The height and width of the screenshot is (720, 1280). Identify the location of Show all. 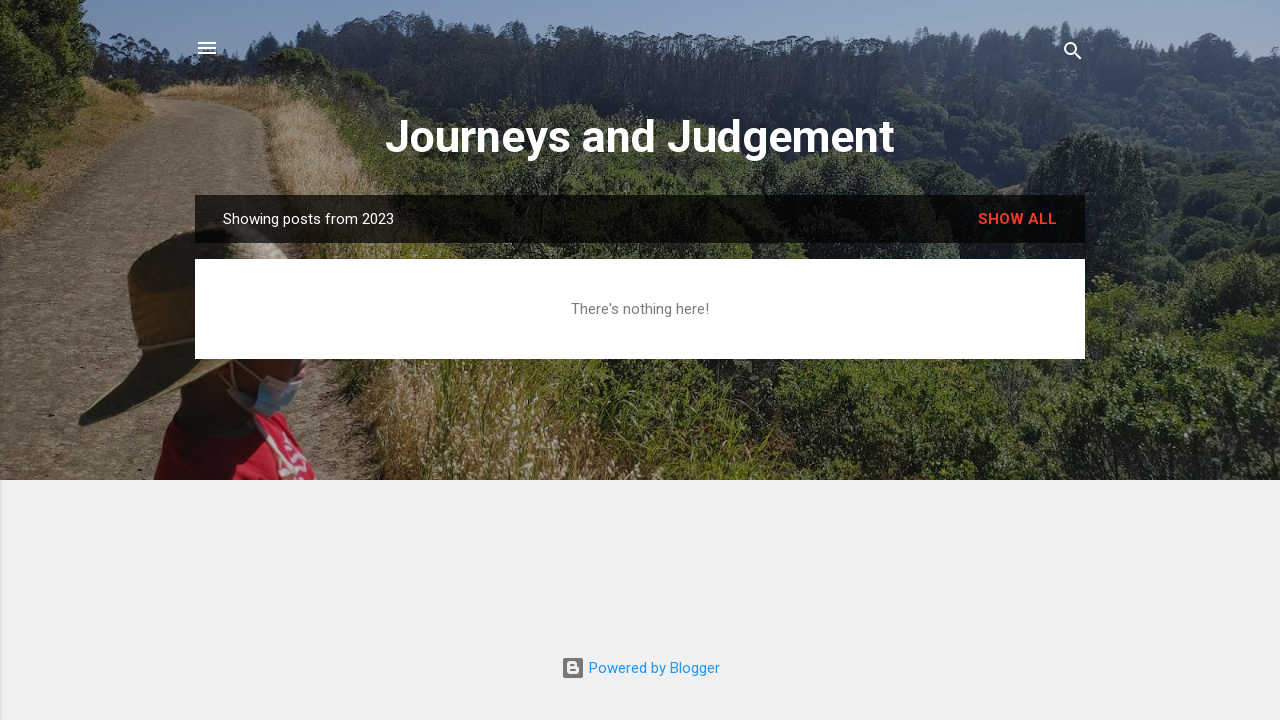
(1017, 219).